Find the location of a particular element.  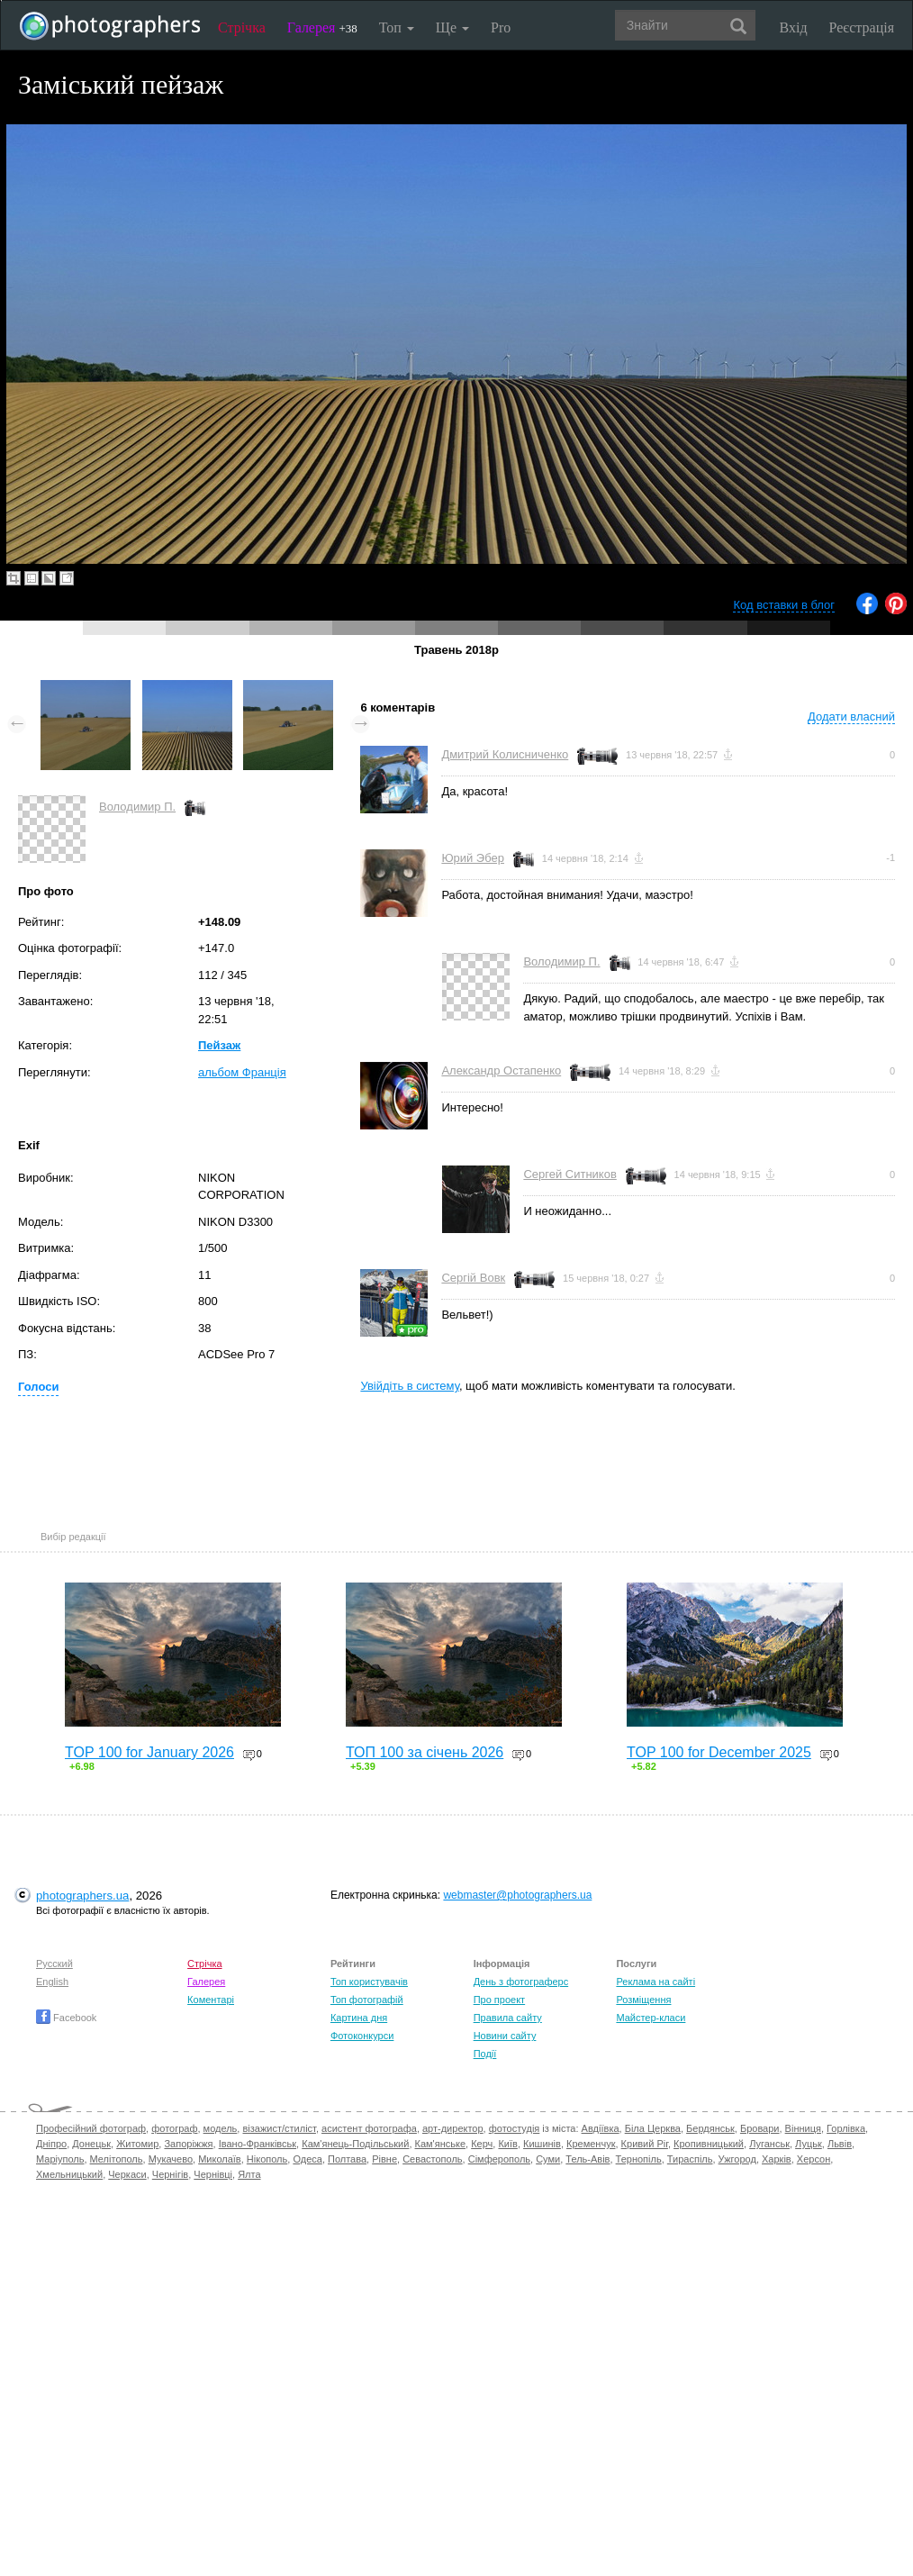

Хмельницький is located at coordinates (69, 2174).